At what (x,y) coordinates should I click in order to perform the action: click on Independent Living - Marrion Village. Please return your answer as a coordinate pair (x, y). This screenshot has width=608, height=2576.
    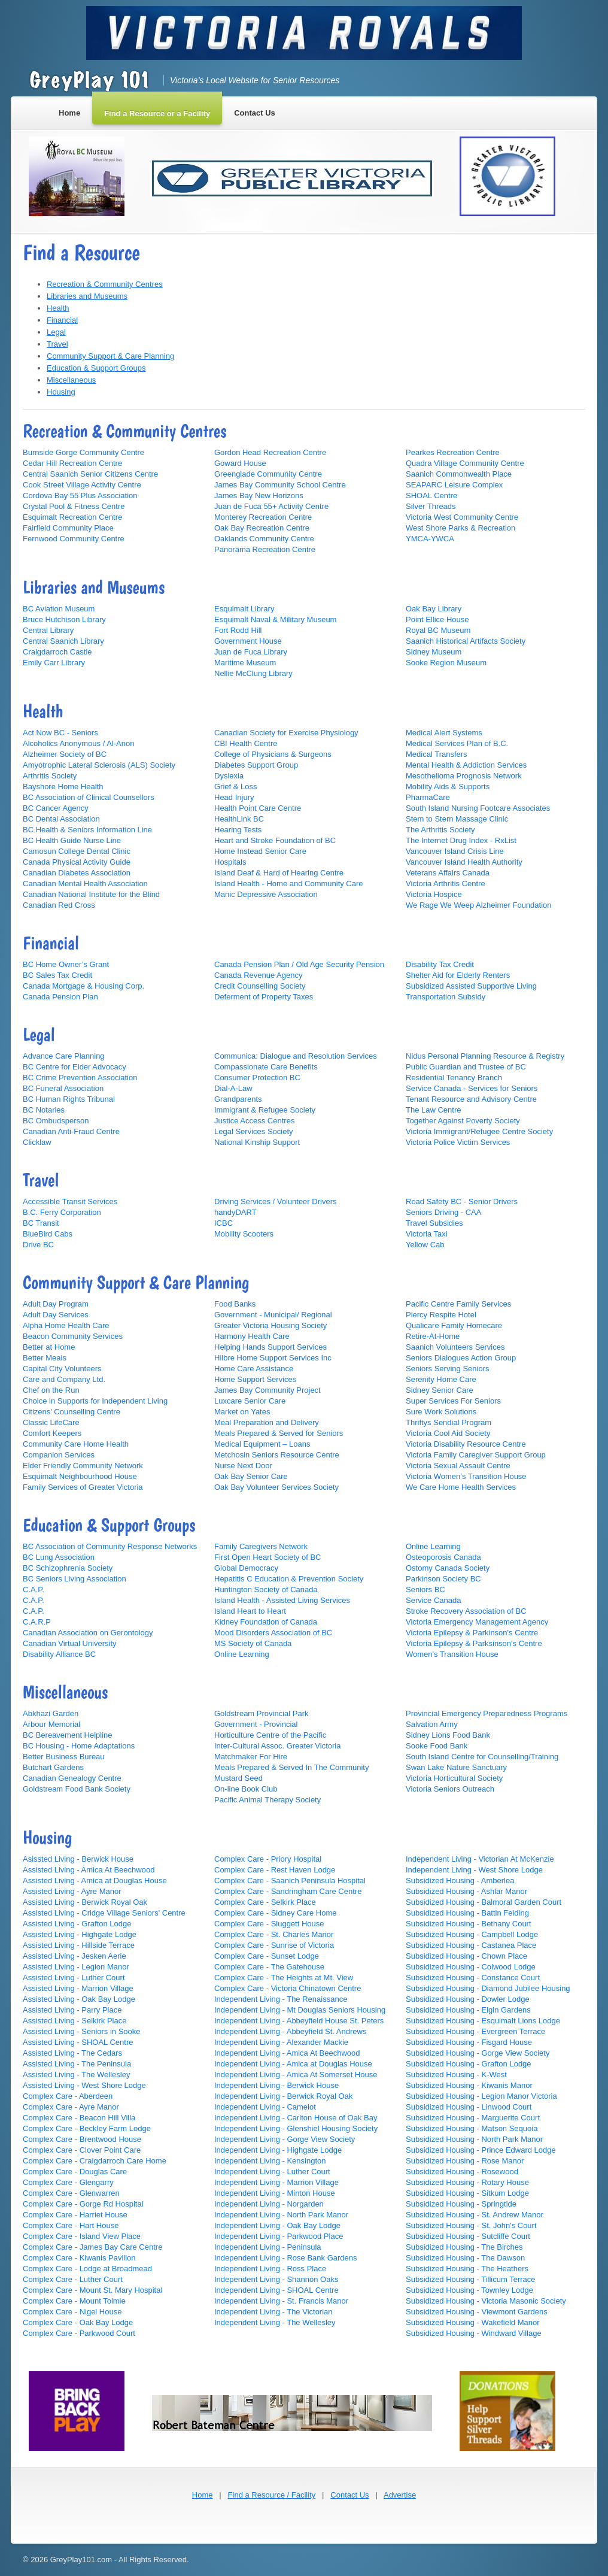
    Looking at the image, I should click on (276, 2182).